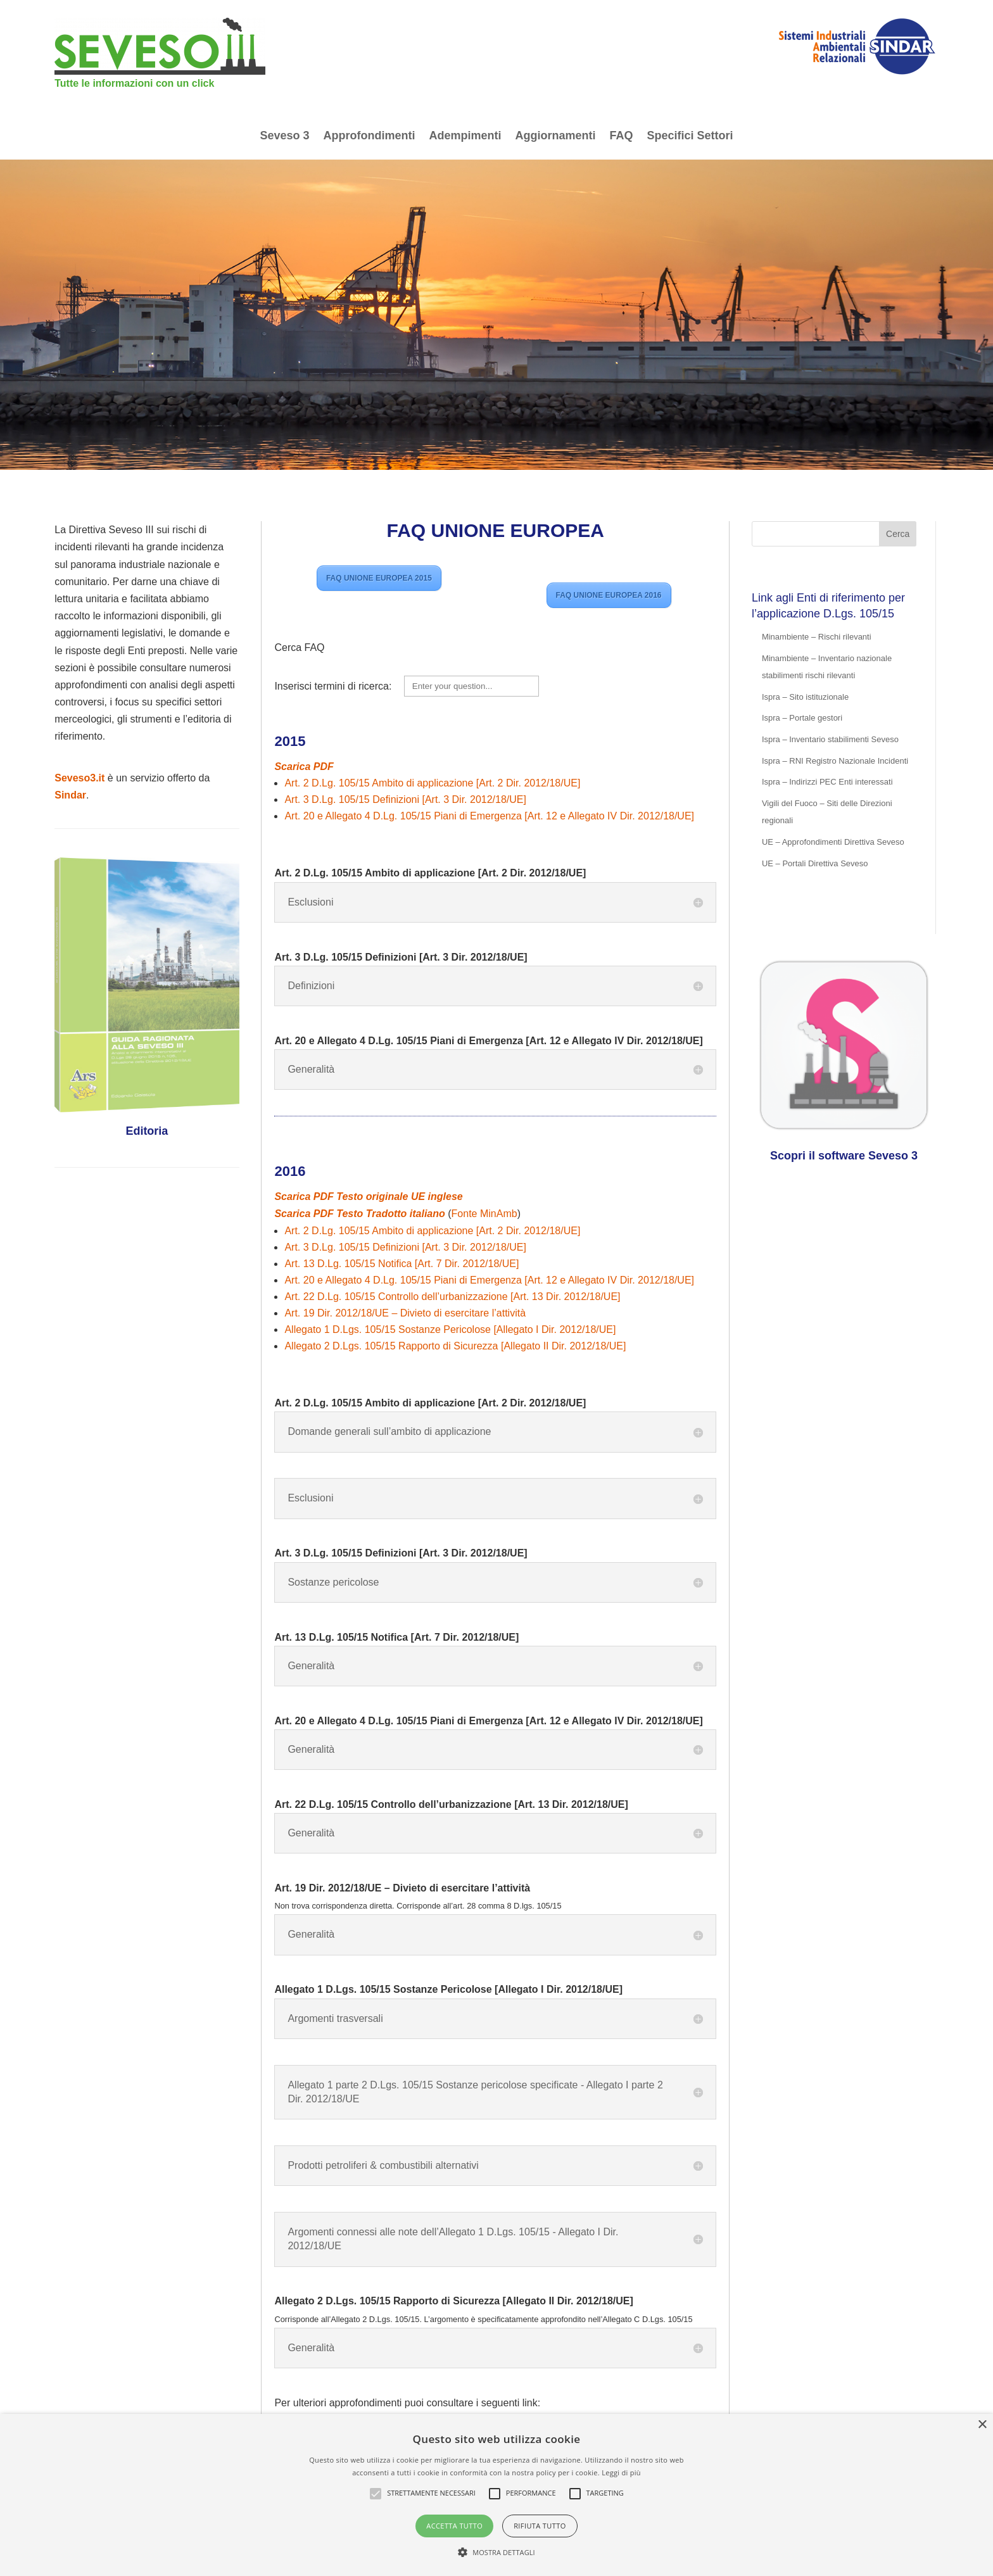  What do you see at coordinates (465, 136) in the screenshot?
I see `Adempimenti` at bounding box center [465, 136].